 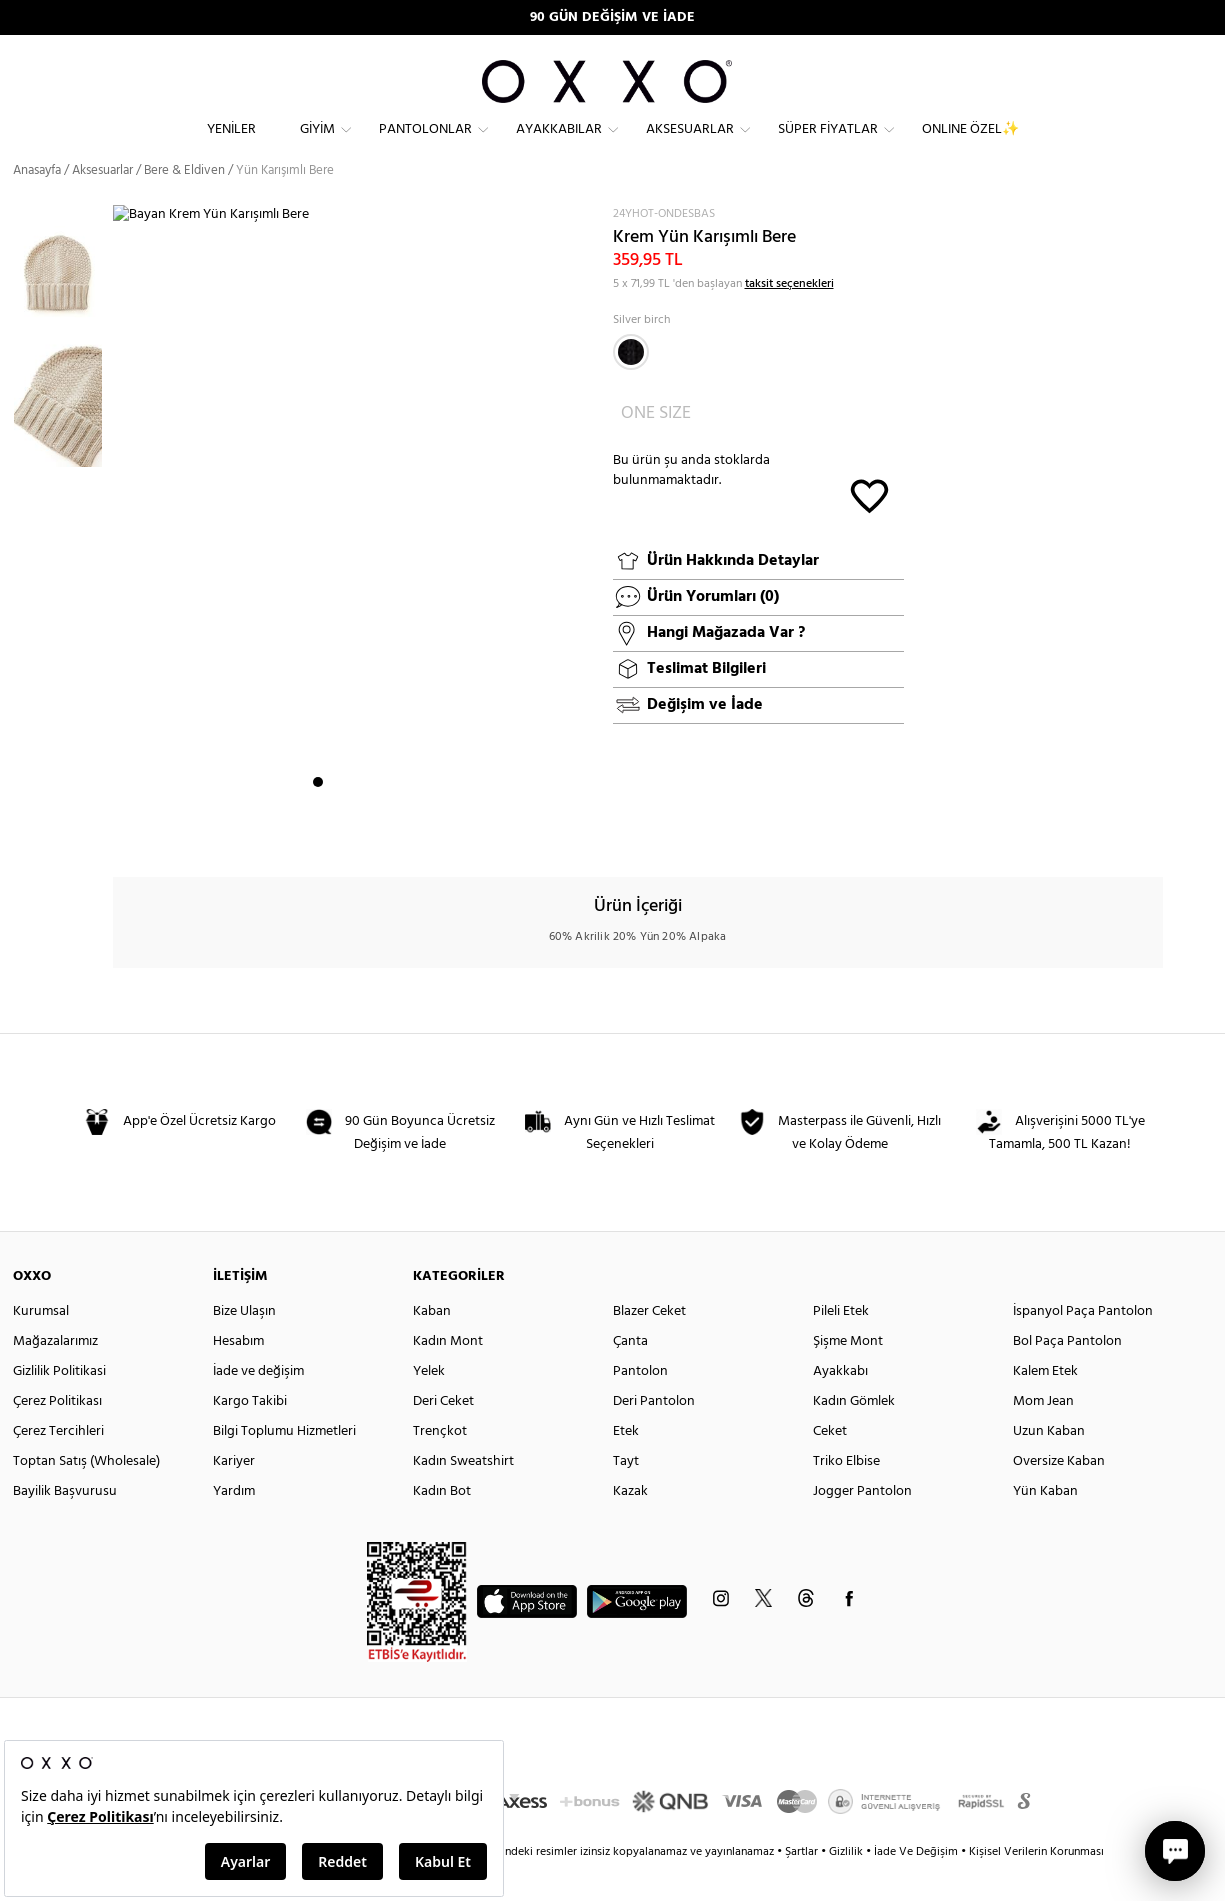 I want to click on Deri Pantolon, so click(x=654, y=1435).